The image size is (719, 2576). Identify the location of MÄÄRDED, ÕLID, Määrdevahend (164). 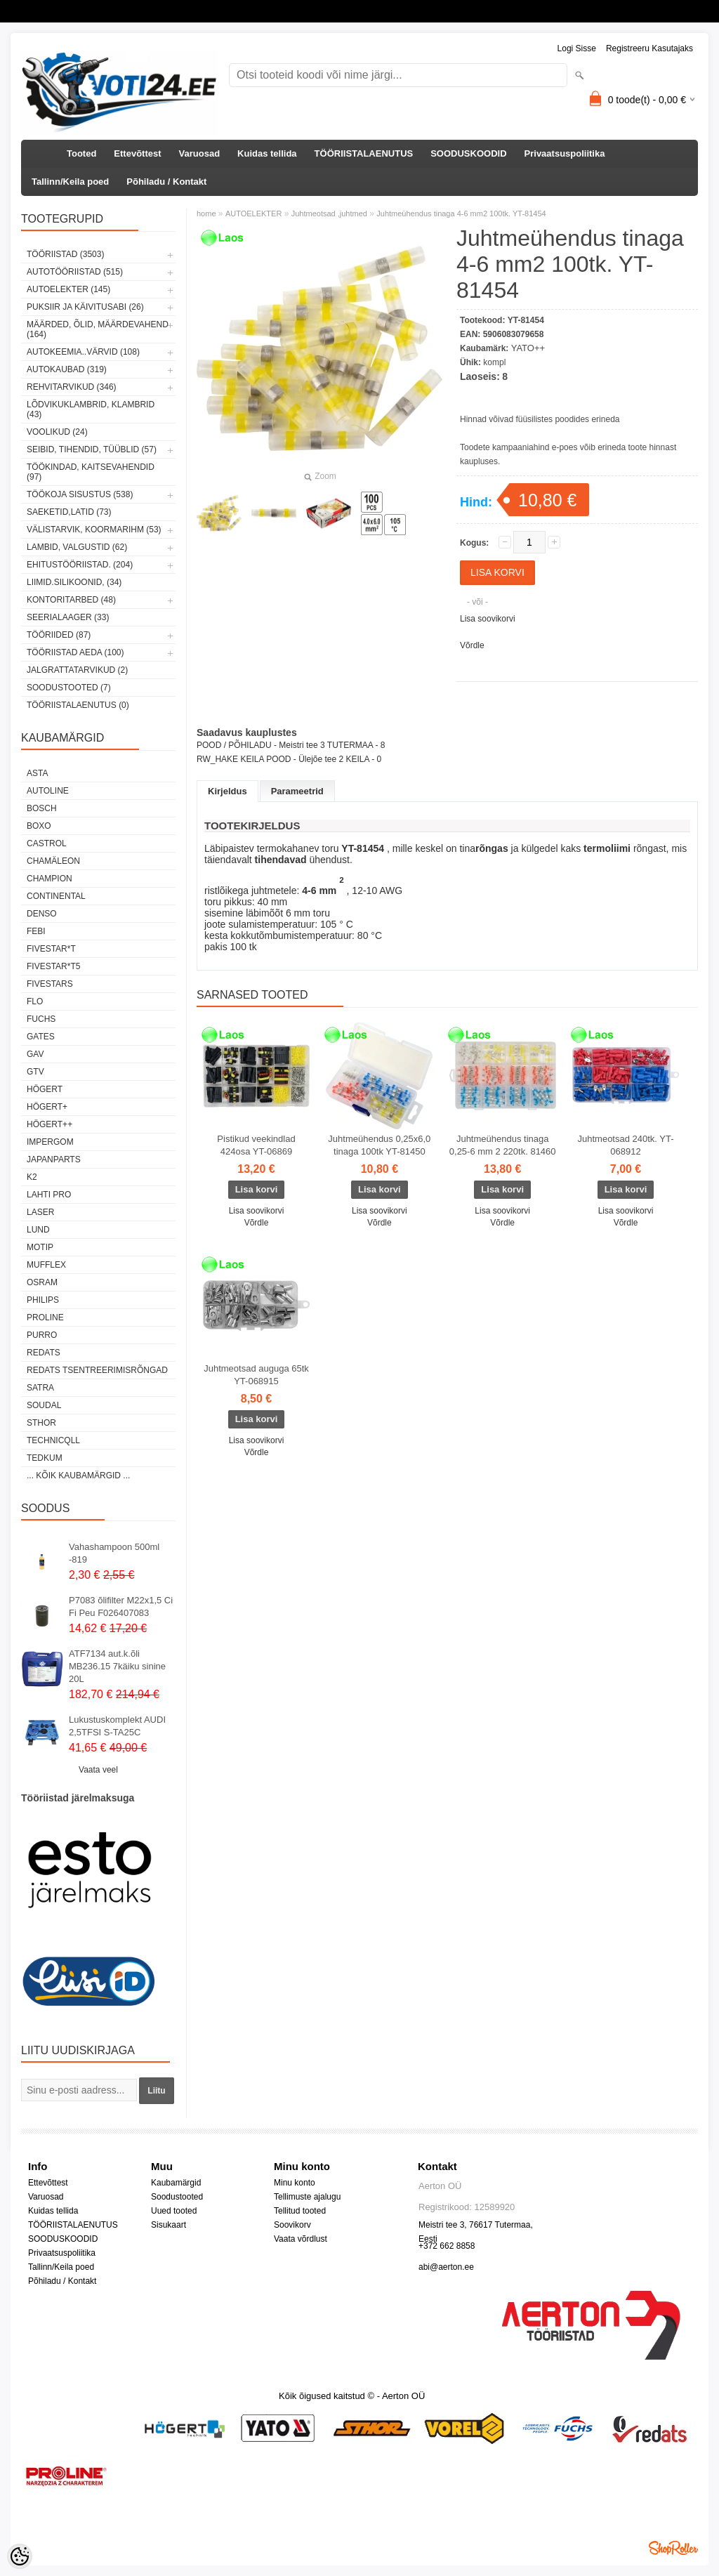
(98, 329).